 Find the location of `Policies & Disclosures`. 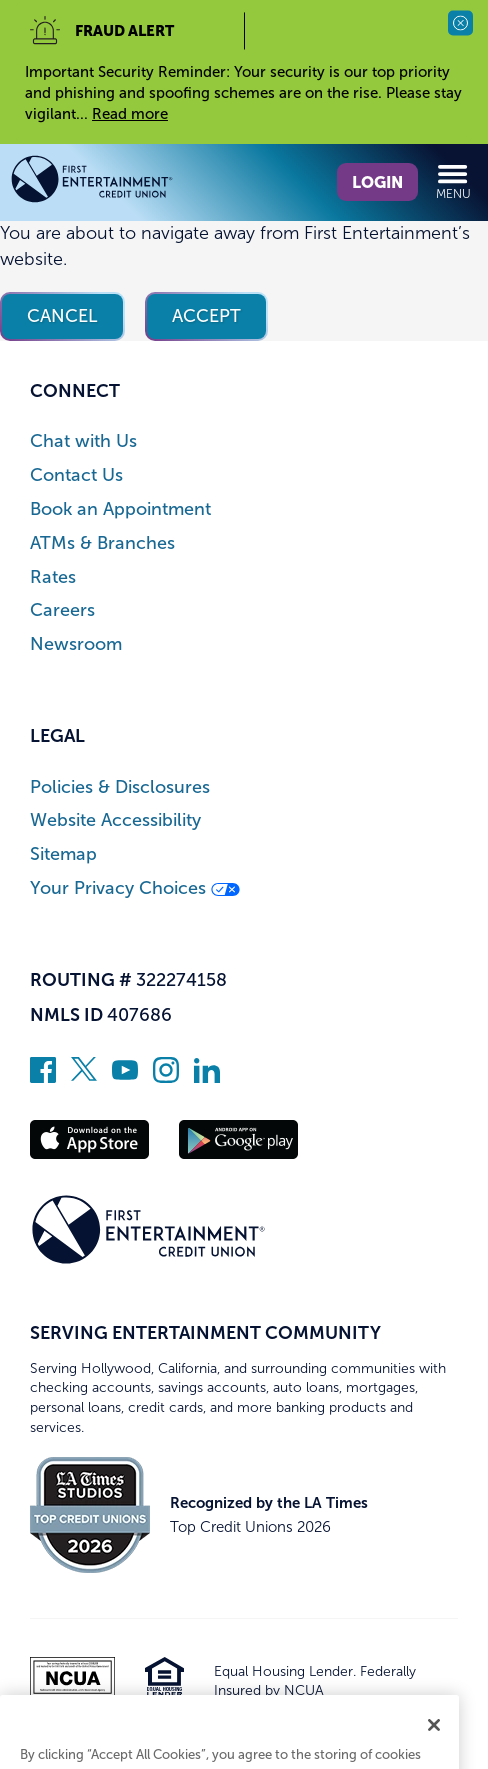

Policies & Disclosures is located at coordinates (120, 787).